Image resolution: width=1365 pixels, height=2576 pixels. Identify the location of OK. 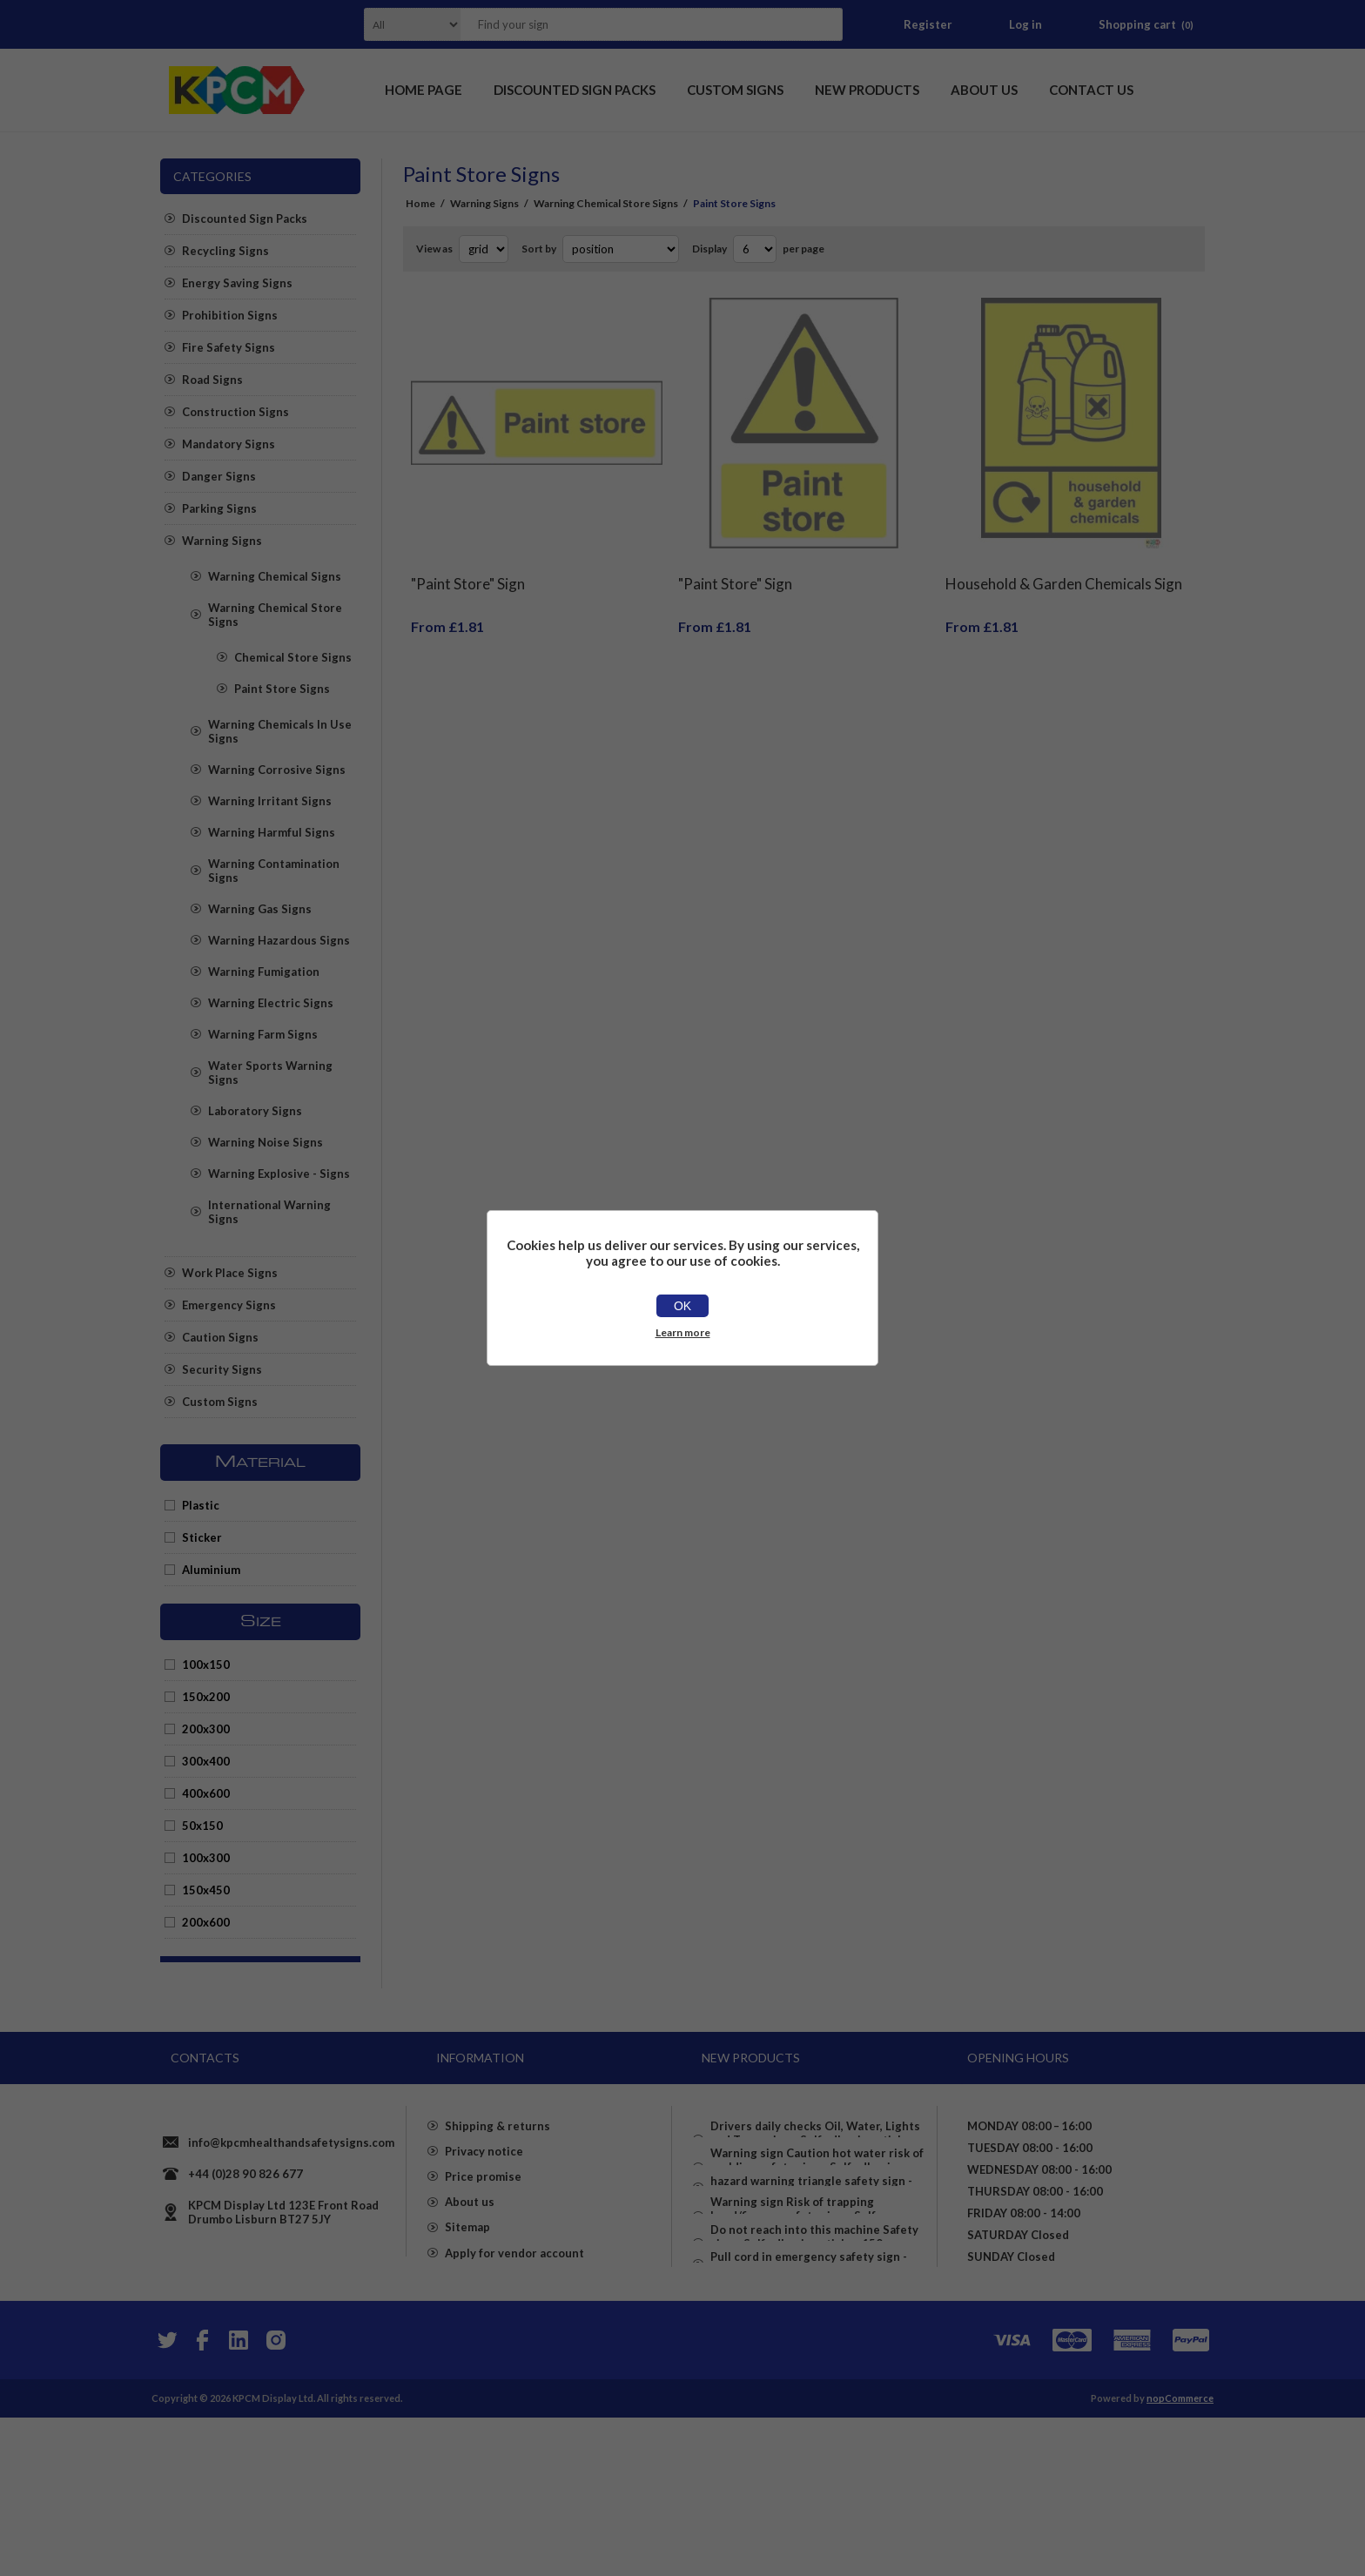
(682, 1306).